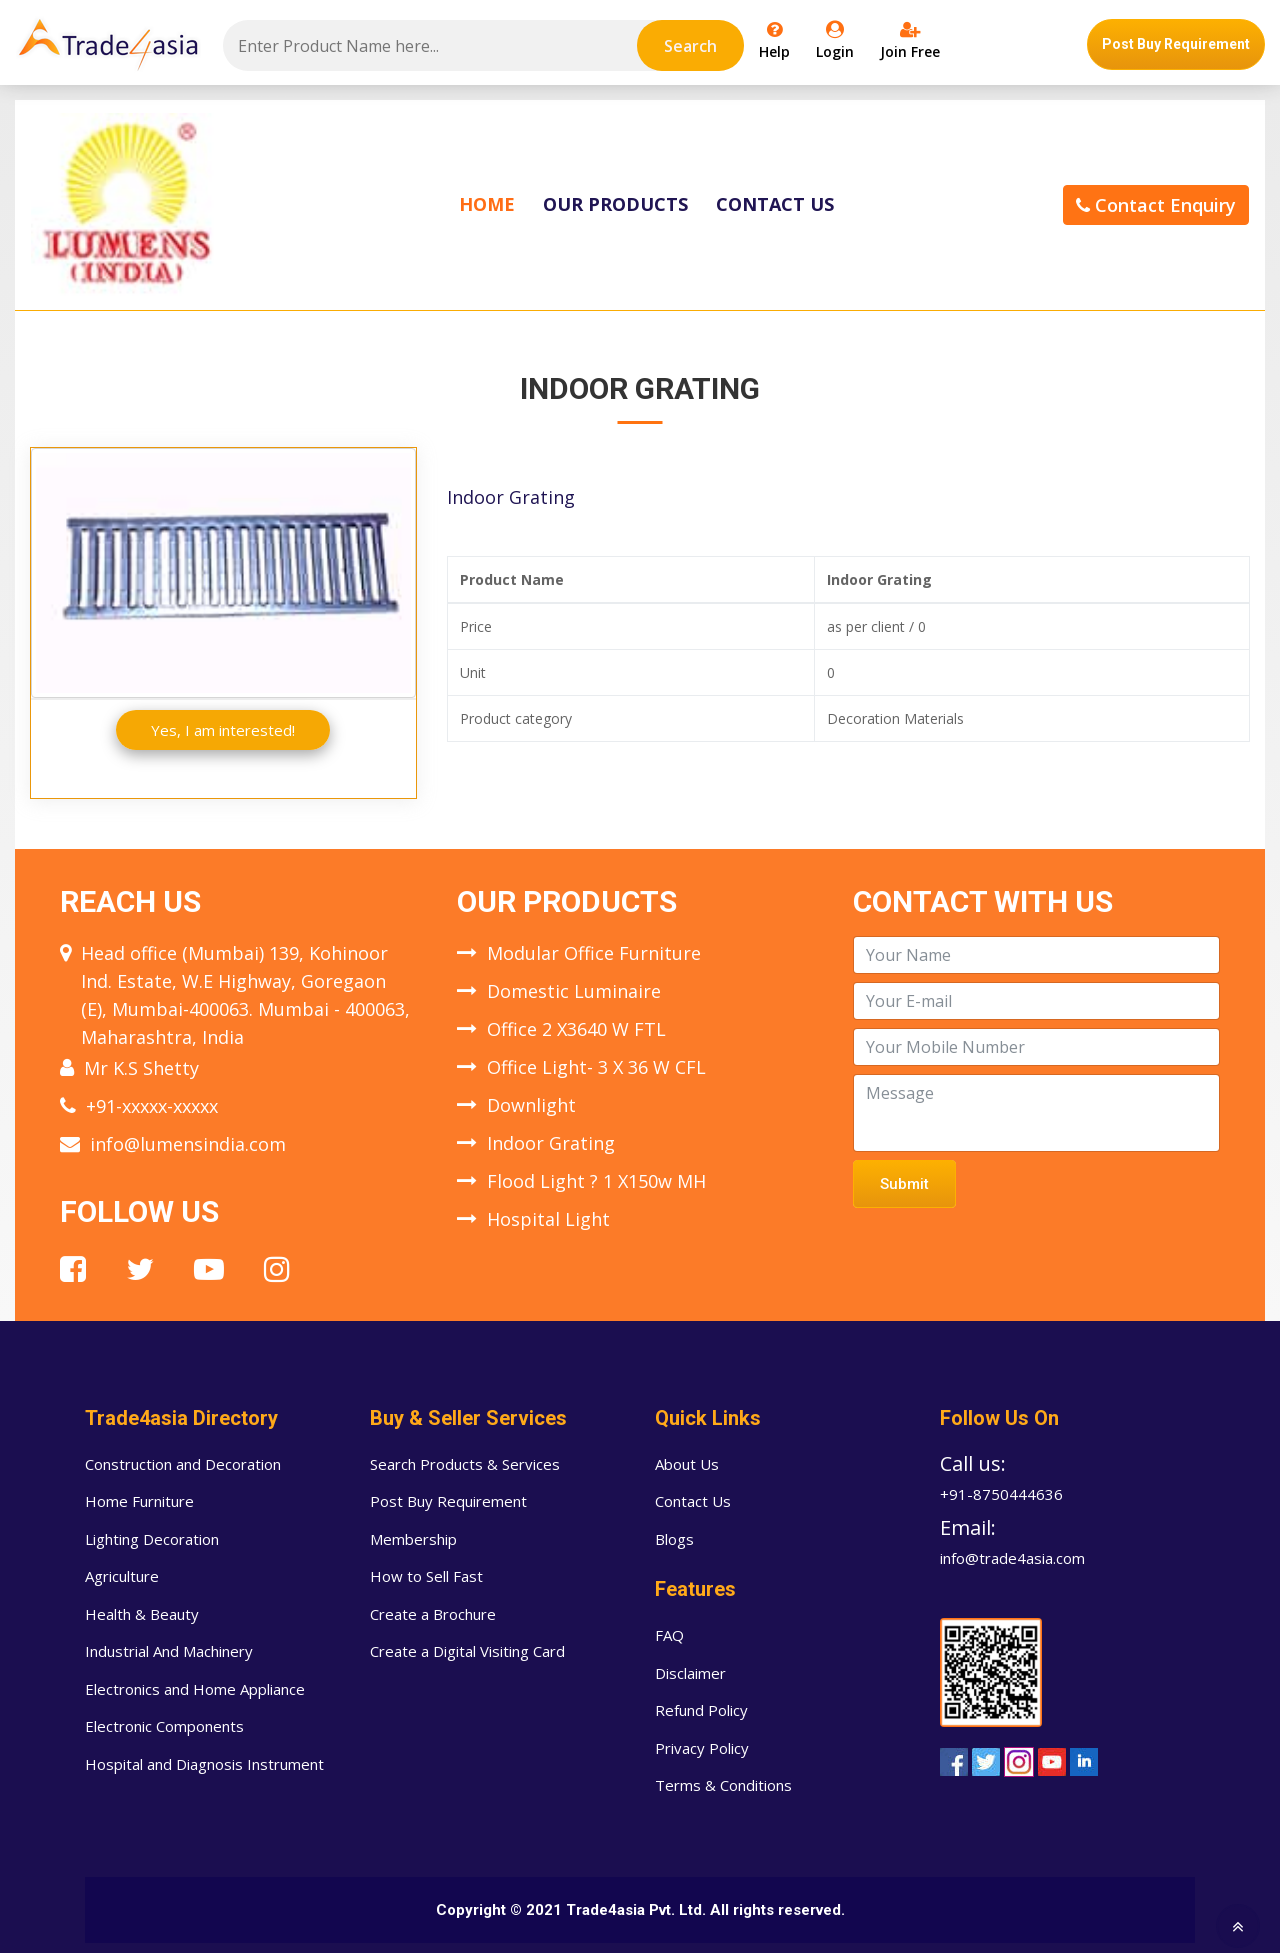 Image resolution: width=1280 pixels, height=1953 pixels. I want to click on Office Light- 3 X 36 W CFL, so click(596, 1067).